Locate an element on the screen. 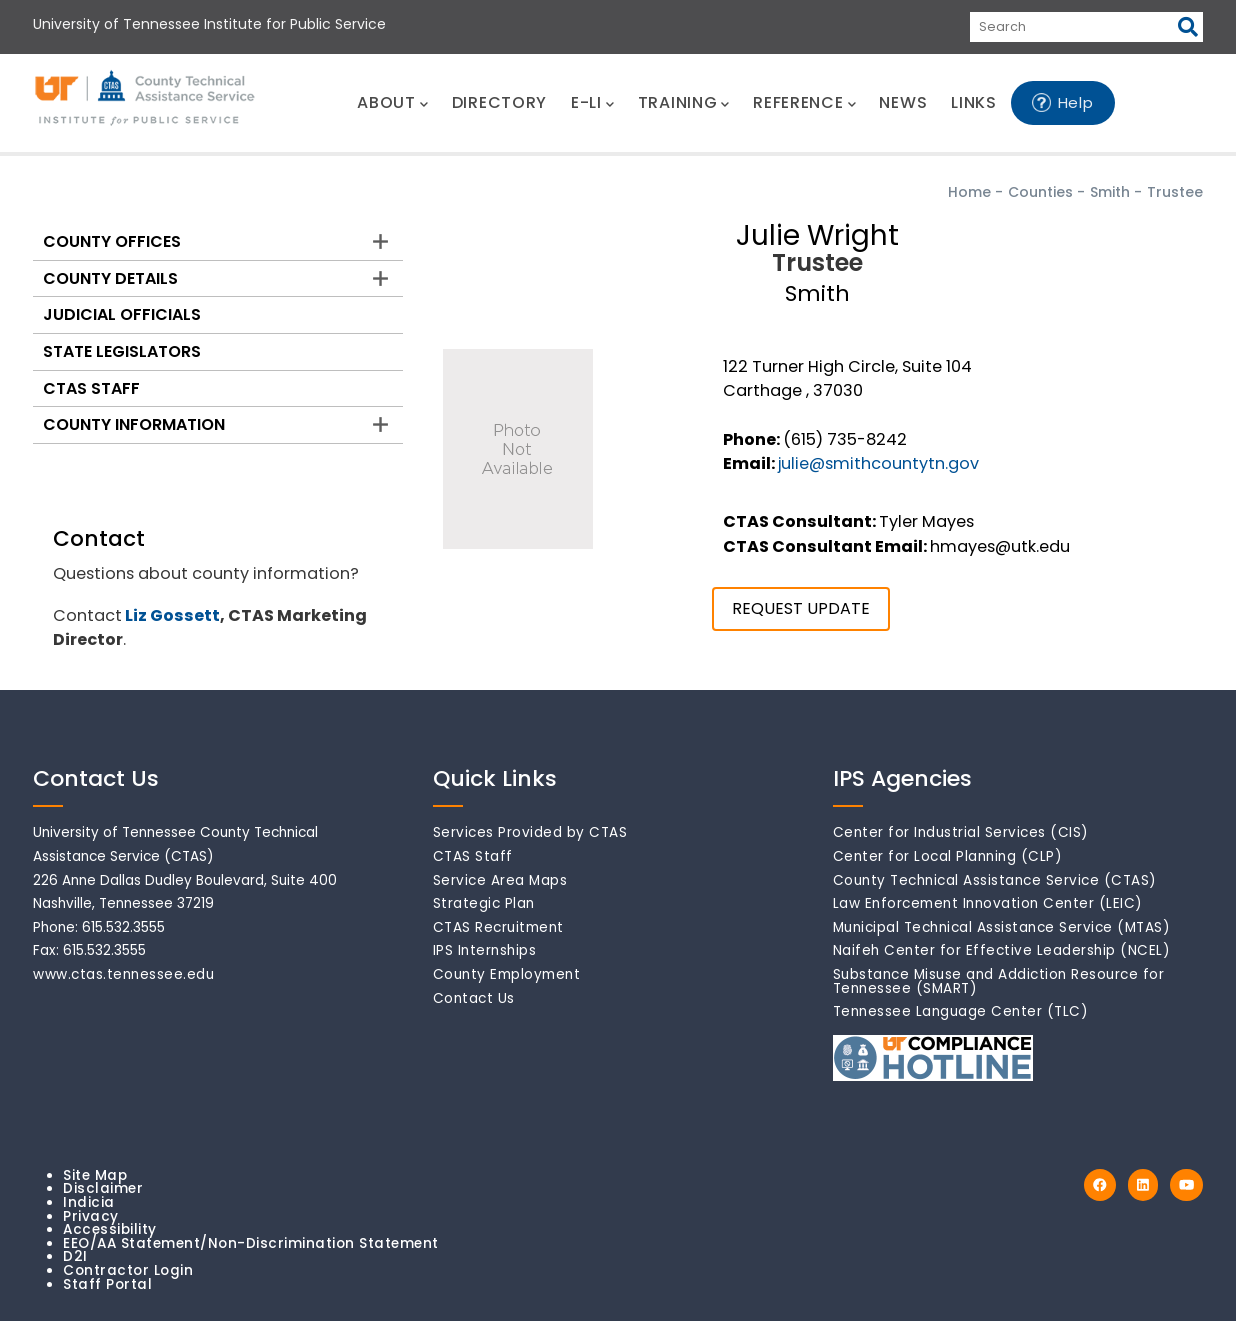 This screenshot has height=1321, width=1236. REFERENCE is located at coordinates (804, 102).